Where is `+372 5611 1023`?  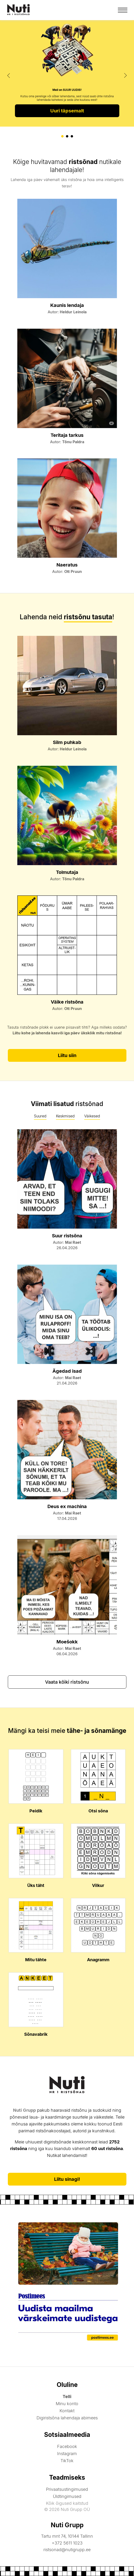 +372 5611 1023 is located at coordinates (67, 2543).